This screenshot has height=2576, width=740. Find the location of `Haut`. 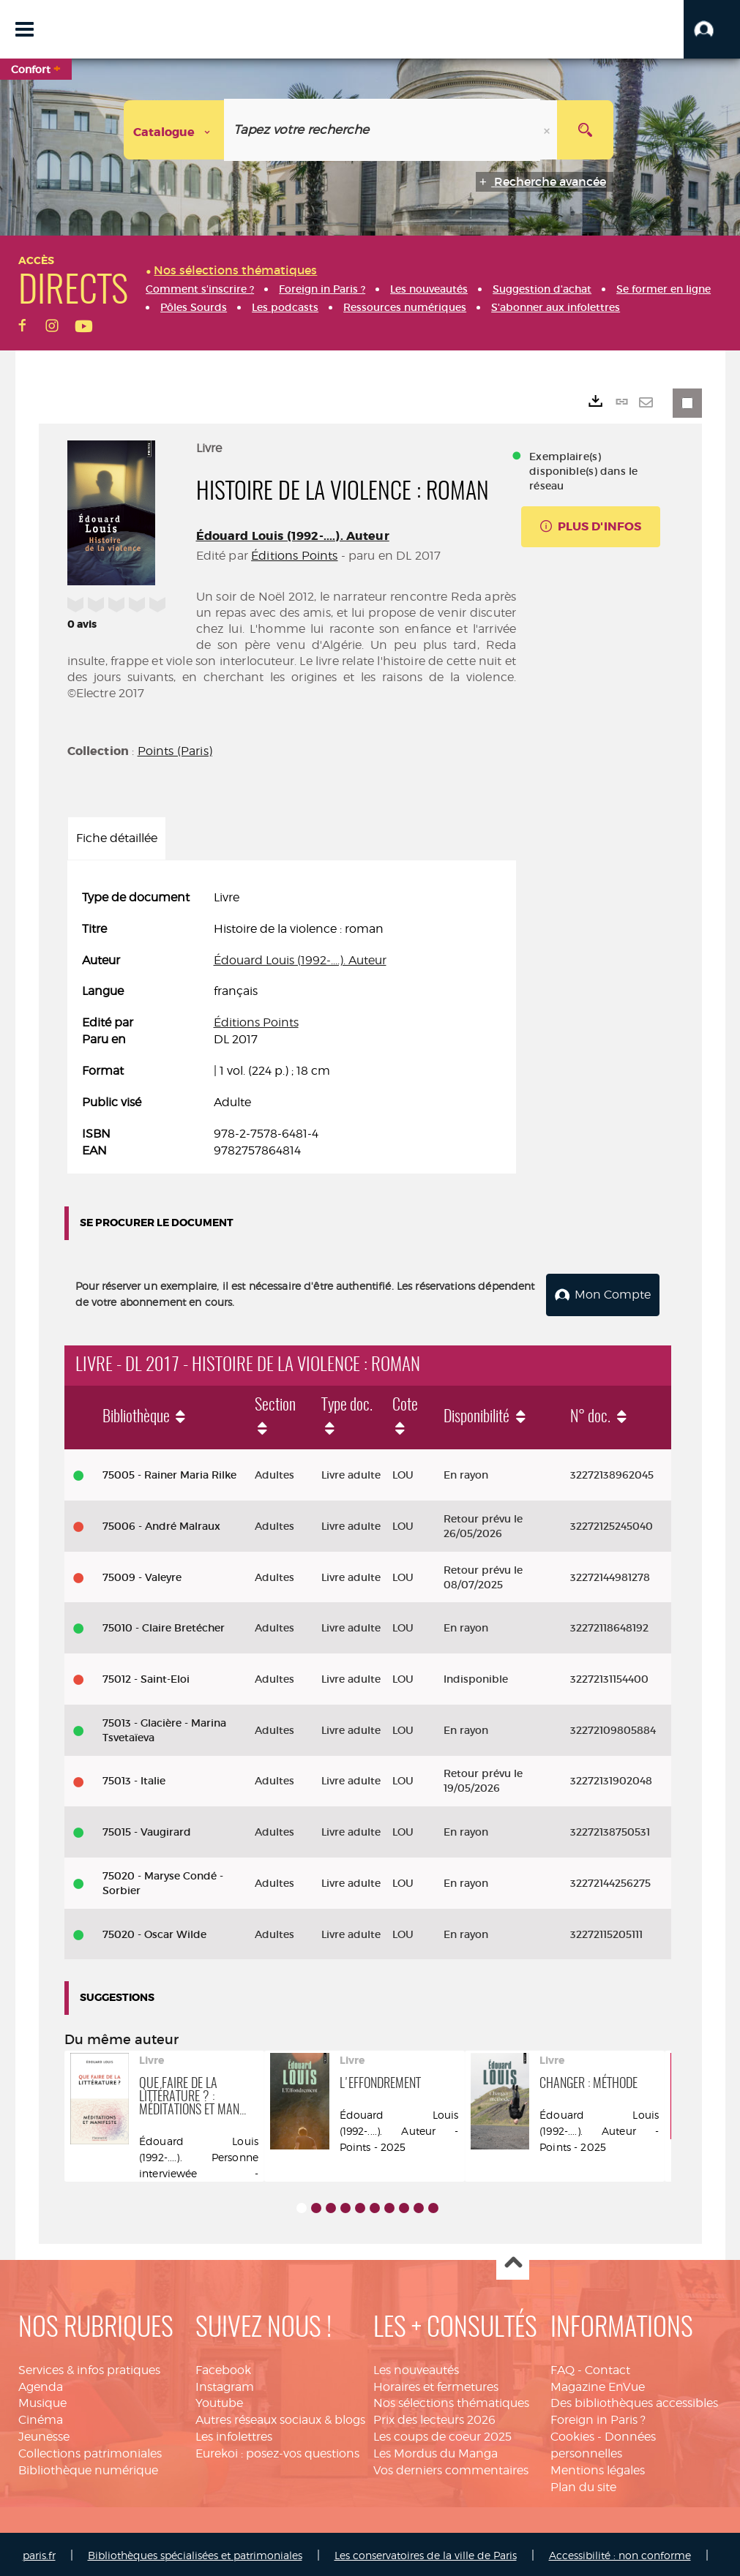

Haut is located at coordinates (512, 2261).